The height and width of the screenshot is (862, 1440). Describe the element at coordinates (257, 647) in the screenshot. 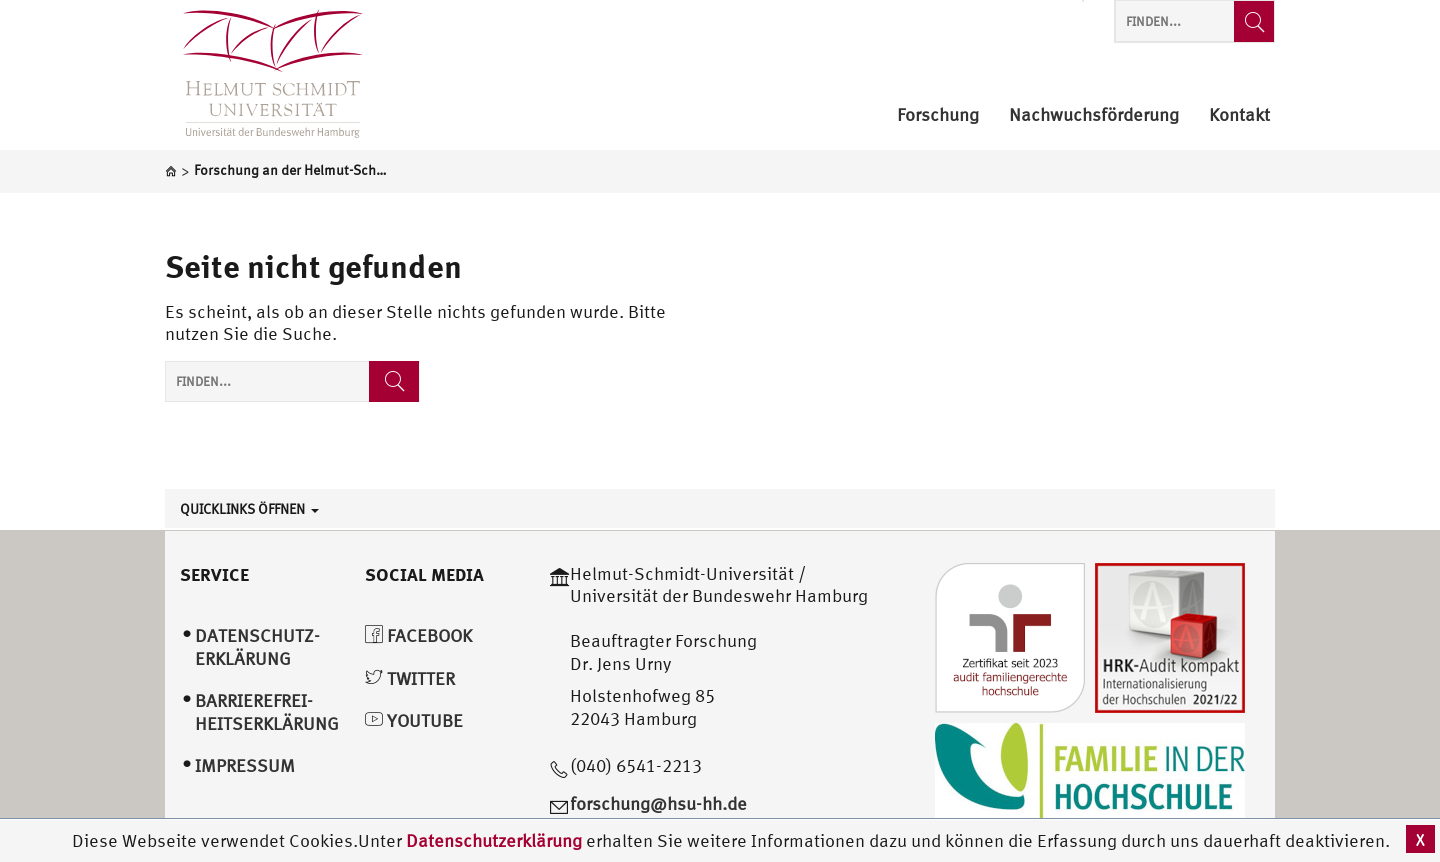

I see `Datenschutz­erklärung` at that location.